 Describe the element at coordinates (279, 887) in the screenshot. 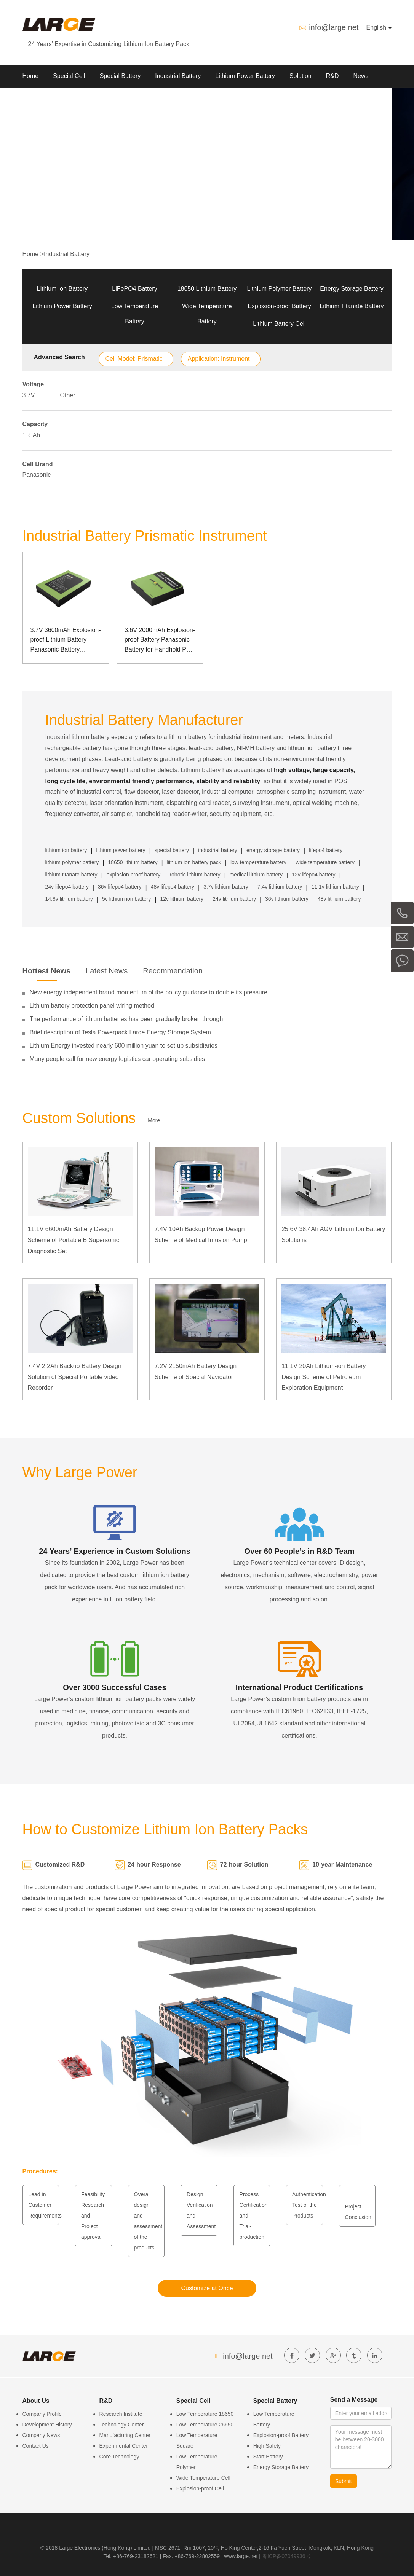

I see `7.4v lithium battery` at that location.